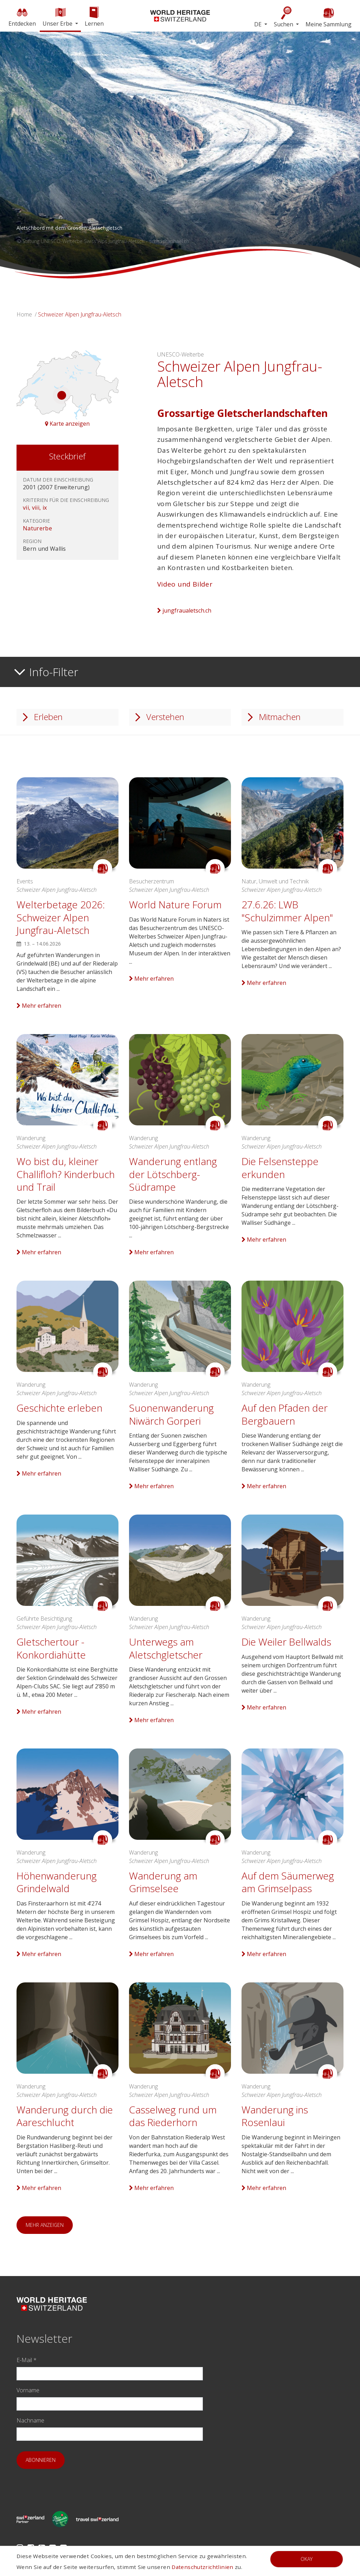 The width and height of the screenshot is (360, 2576). I want to click on Entdecken, so click(22, 16).